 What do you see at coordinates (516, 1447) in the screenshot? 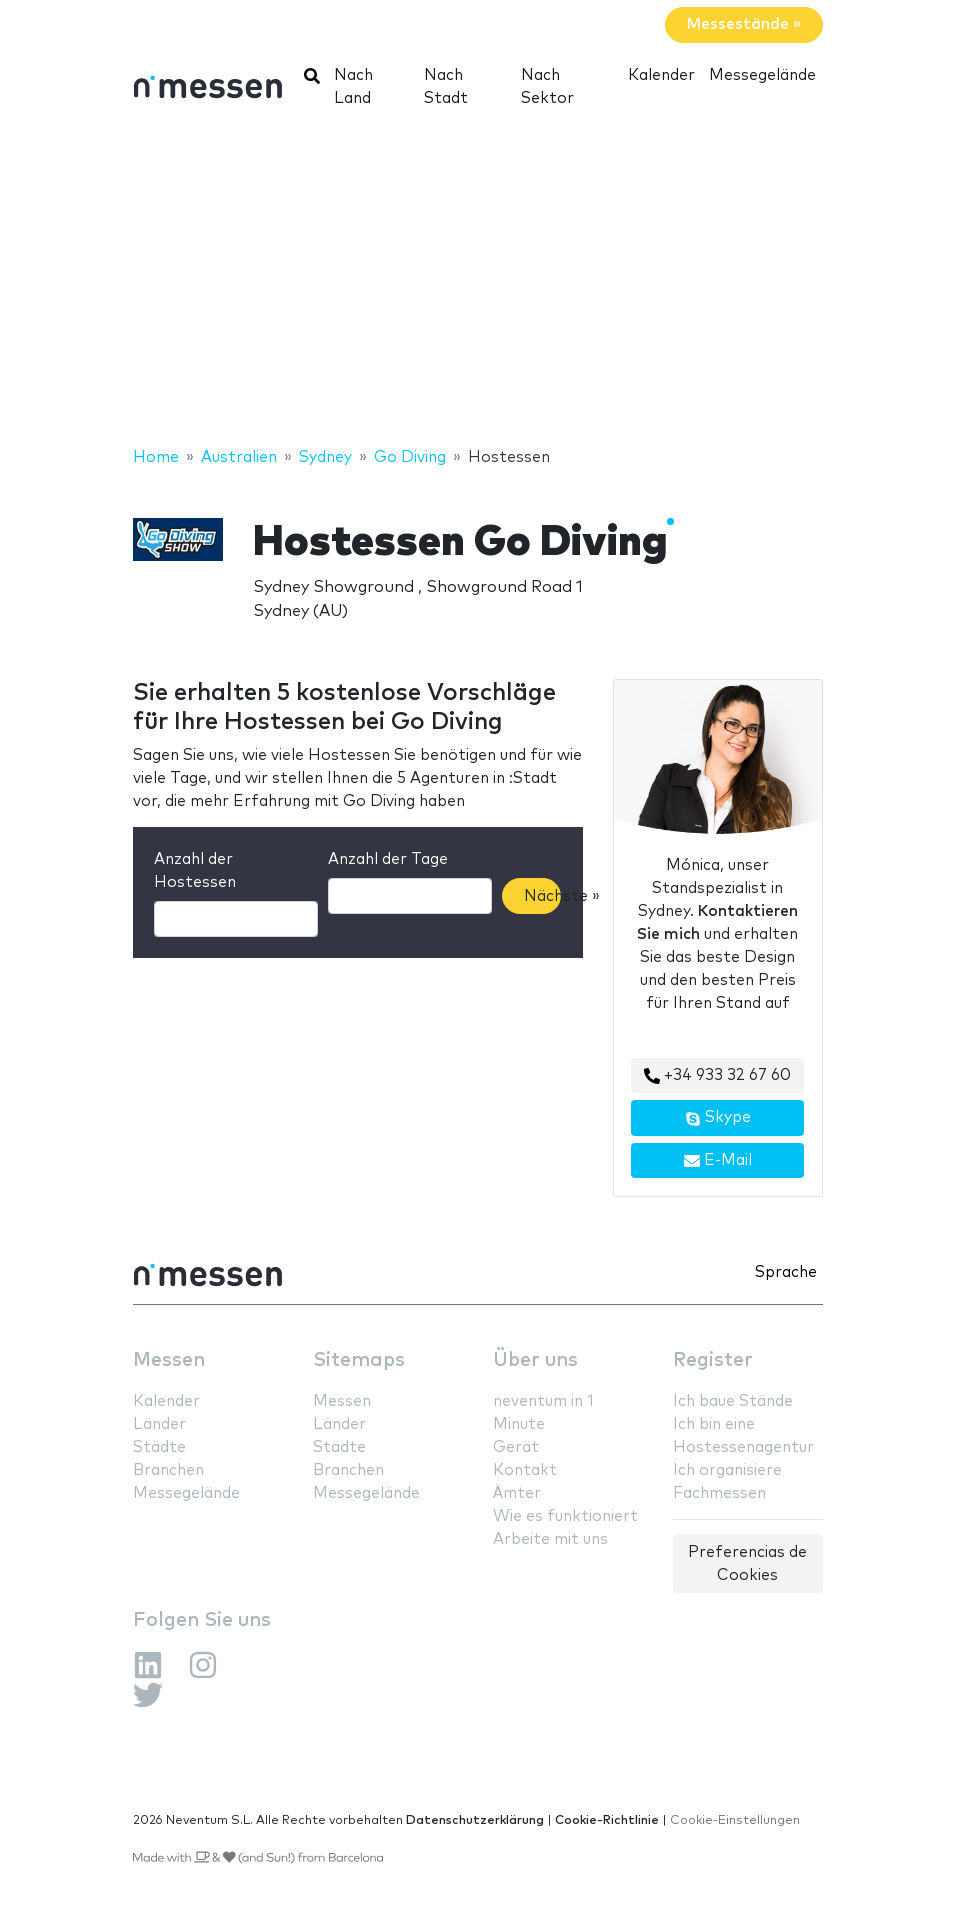
I see `Gerät` at bounding box center [516, 1447].